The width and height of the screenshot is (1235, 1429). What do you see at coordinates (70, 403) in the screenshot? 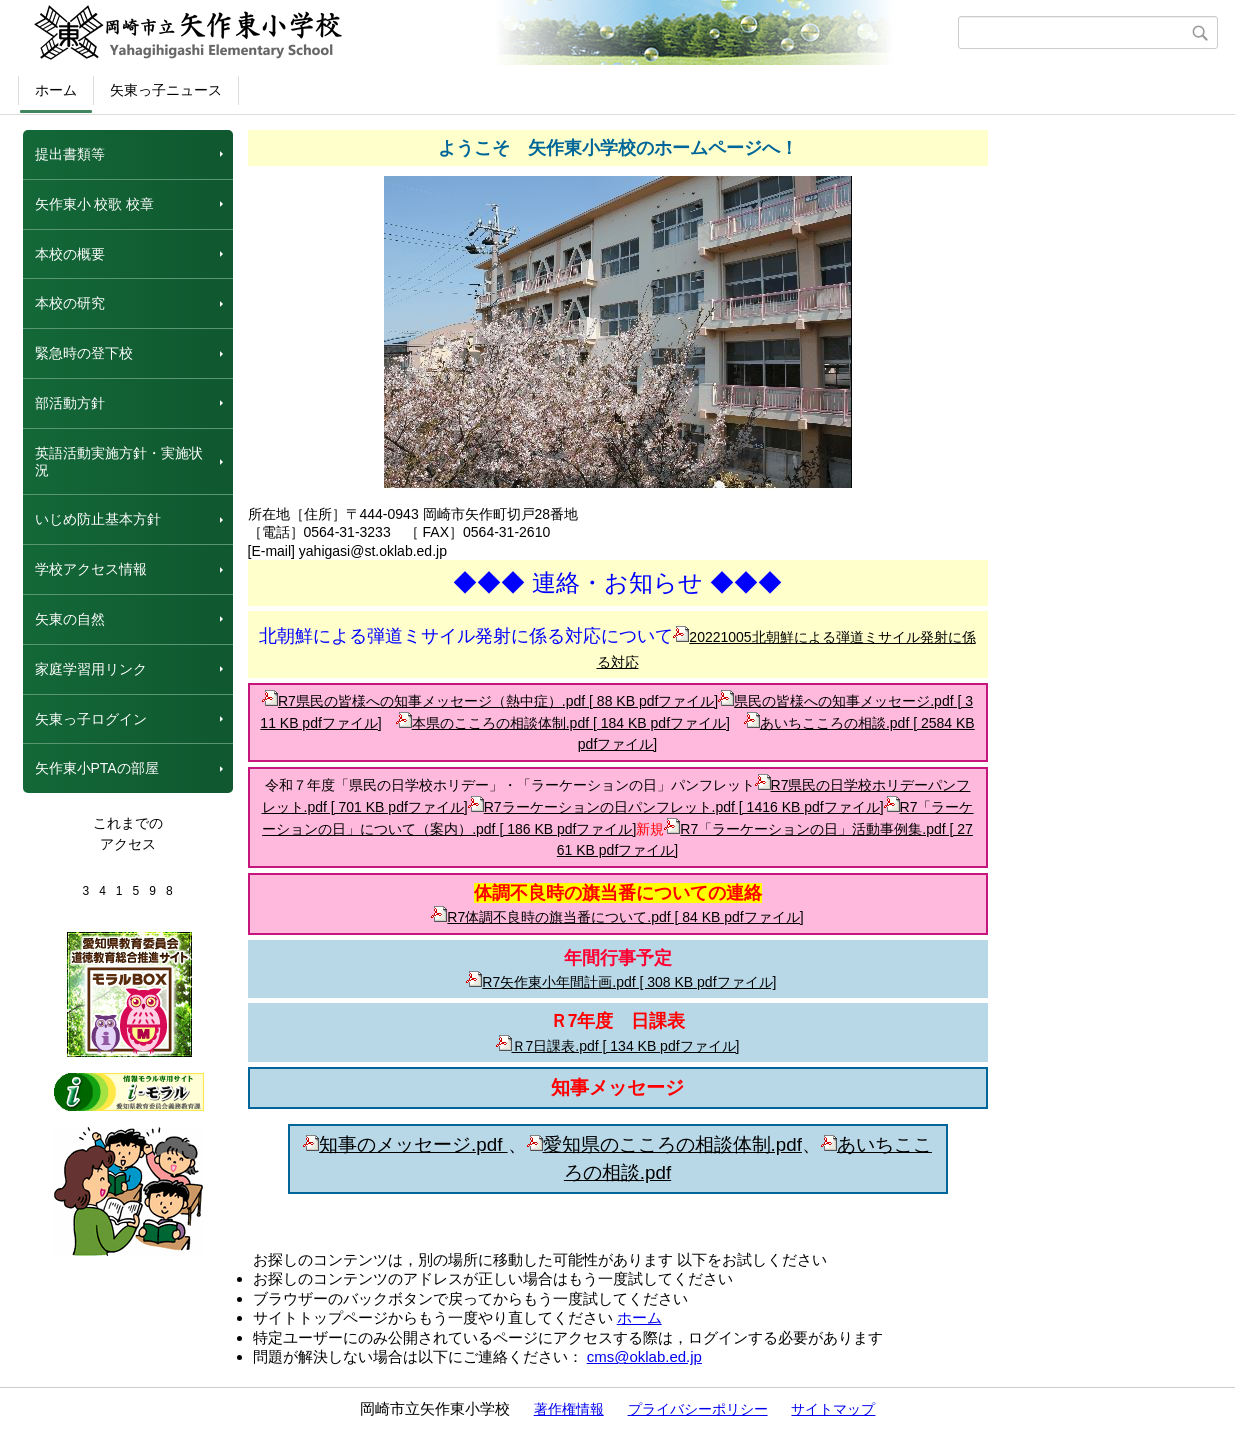
I see `部活動方針` at bounding box center [70, 403].